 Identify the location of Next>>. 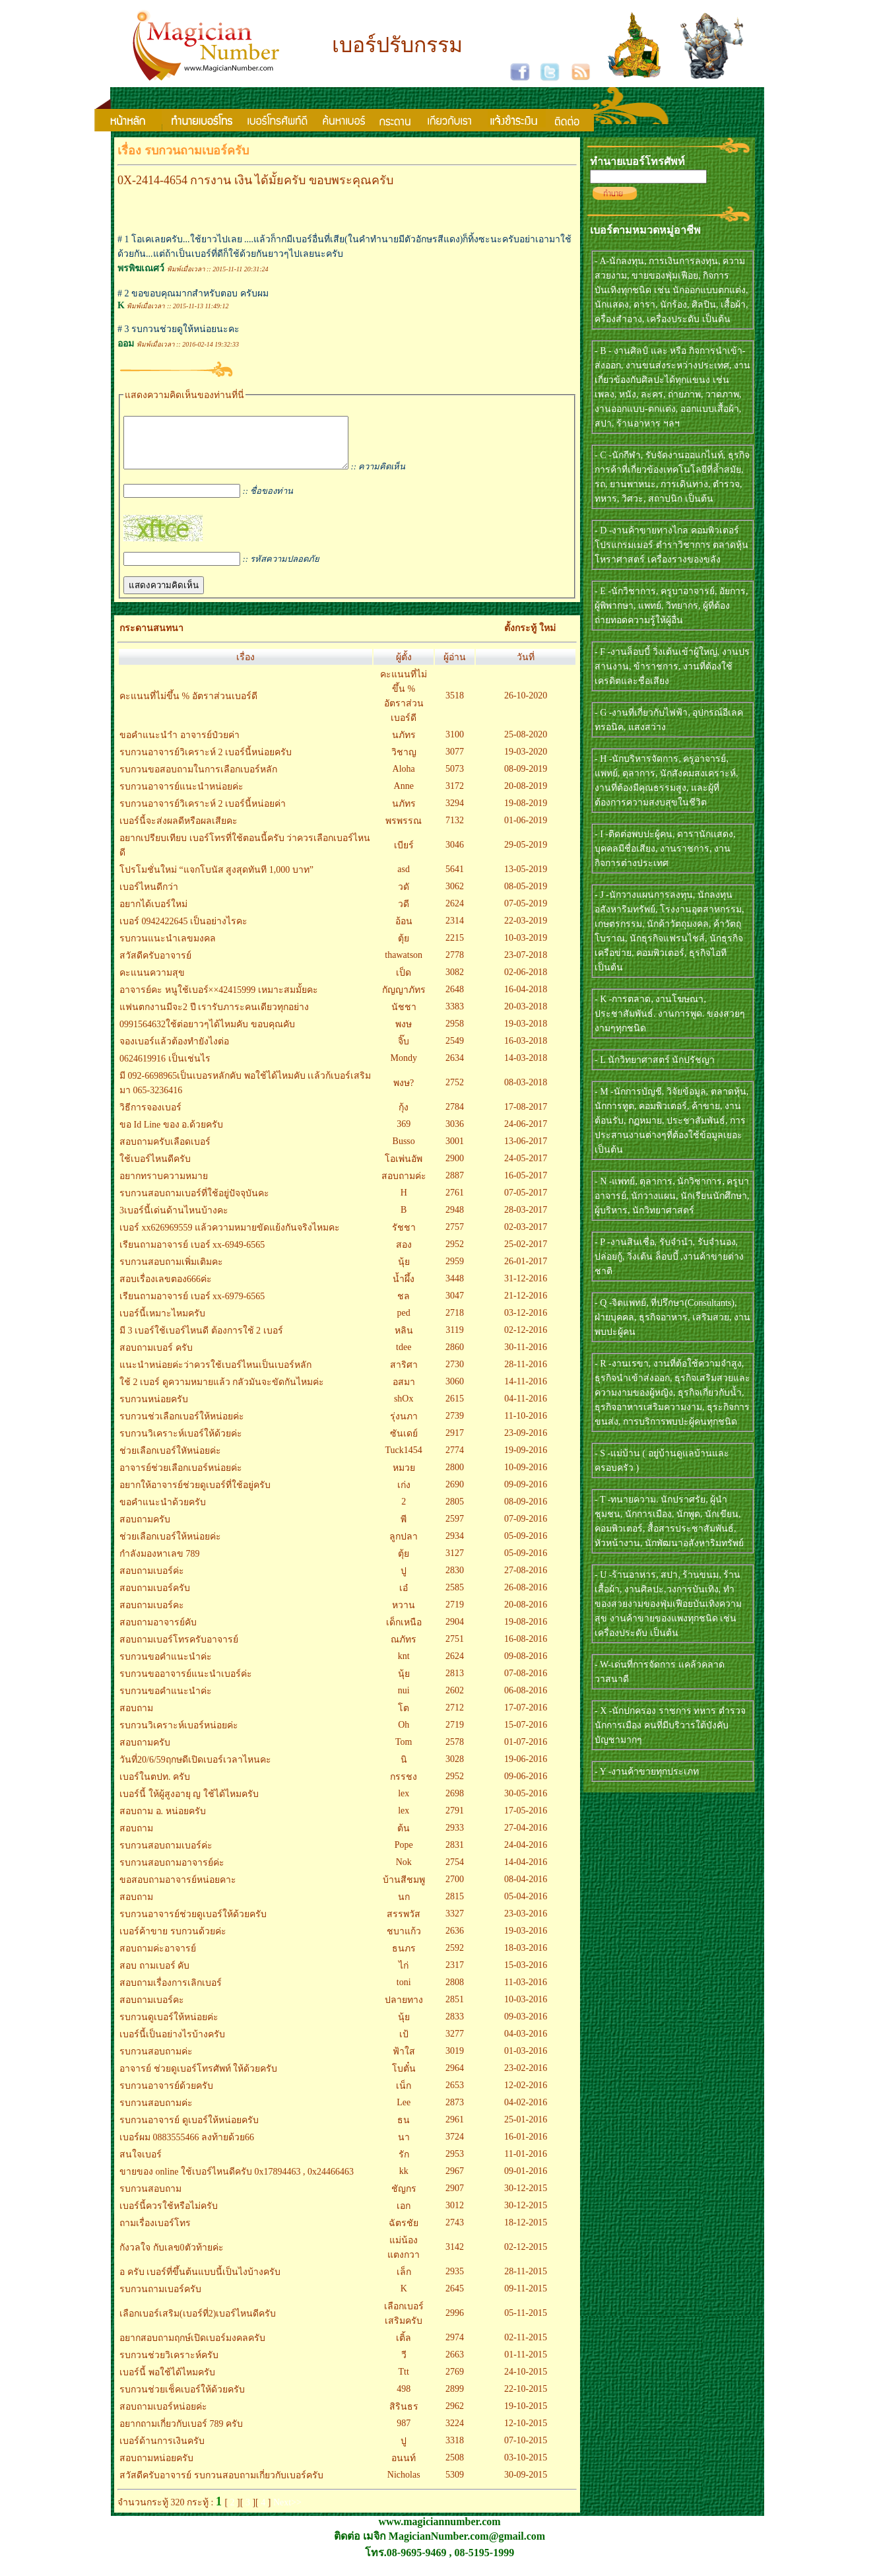
(287, 2512).